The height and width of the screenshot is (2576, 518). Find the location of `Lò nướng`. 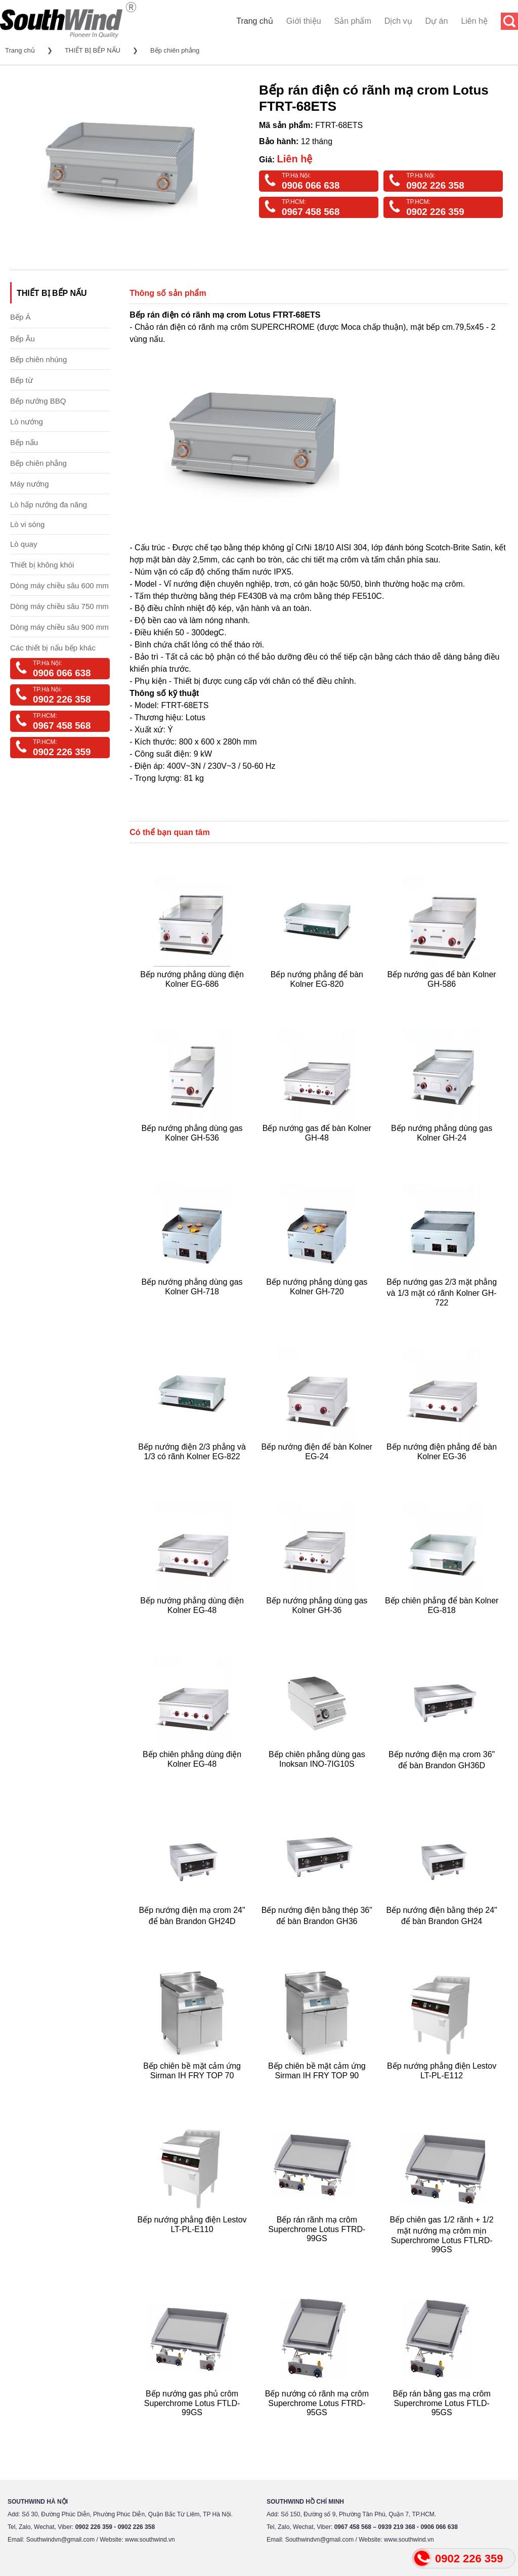

Lò nướng is located at coordinates (26, 421).